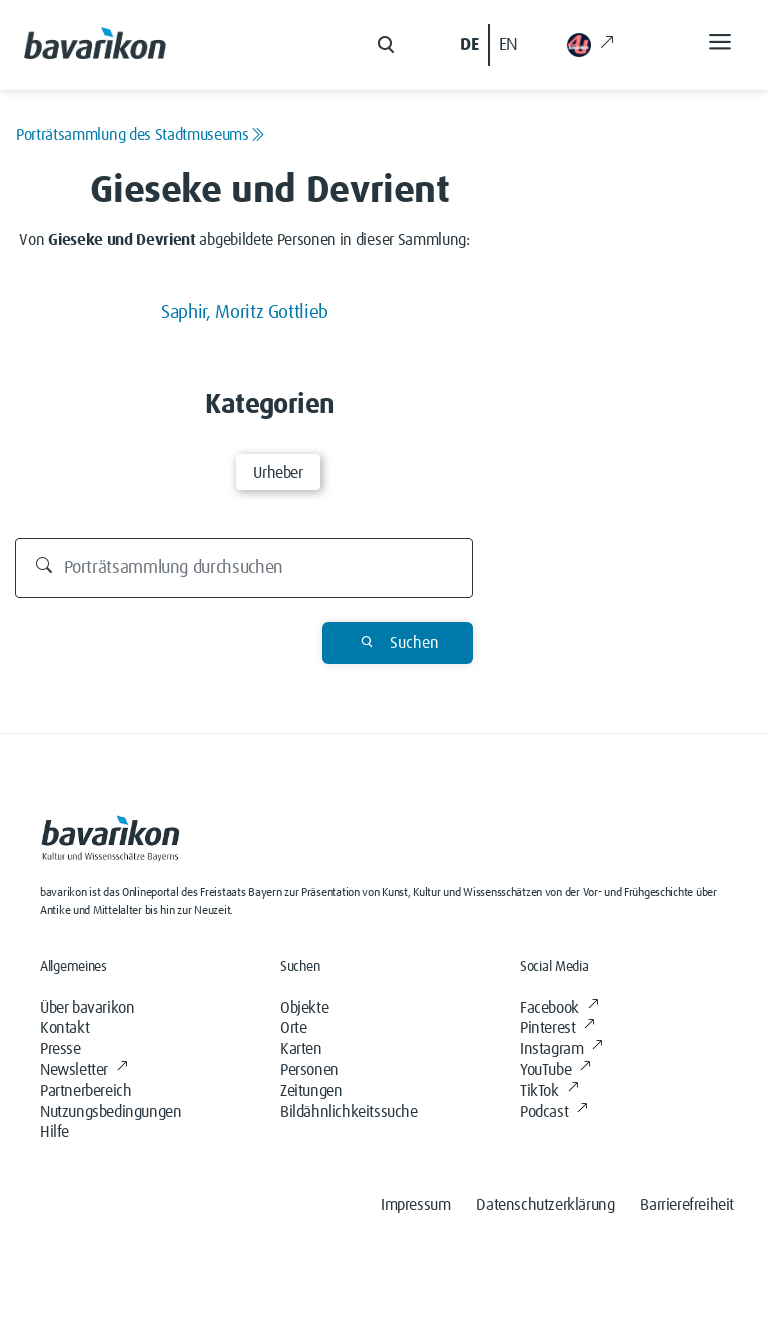  I want to click on TikTok, so click(549, 1091).